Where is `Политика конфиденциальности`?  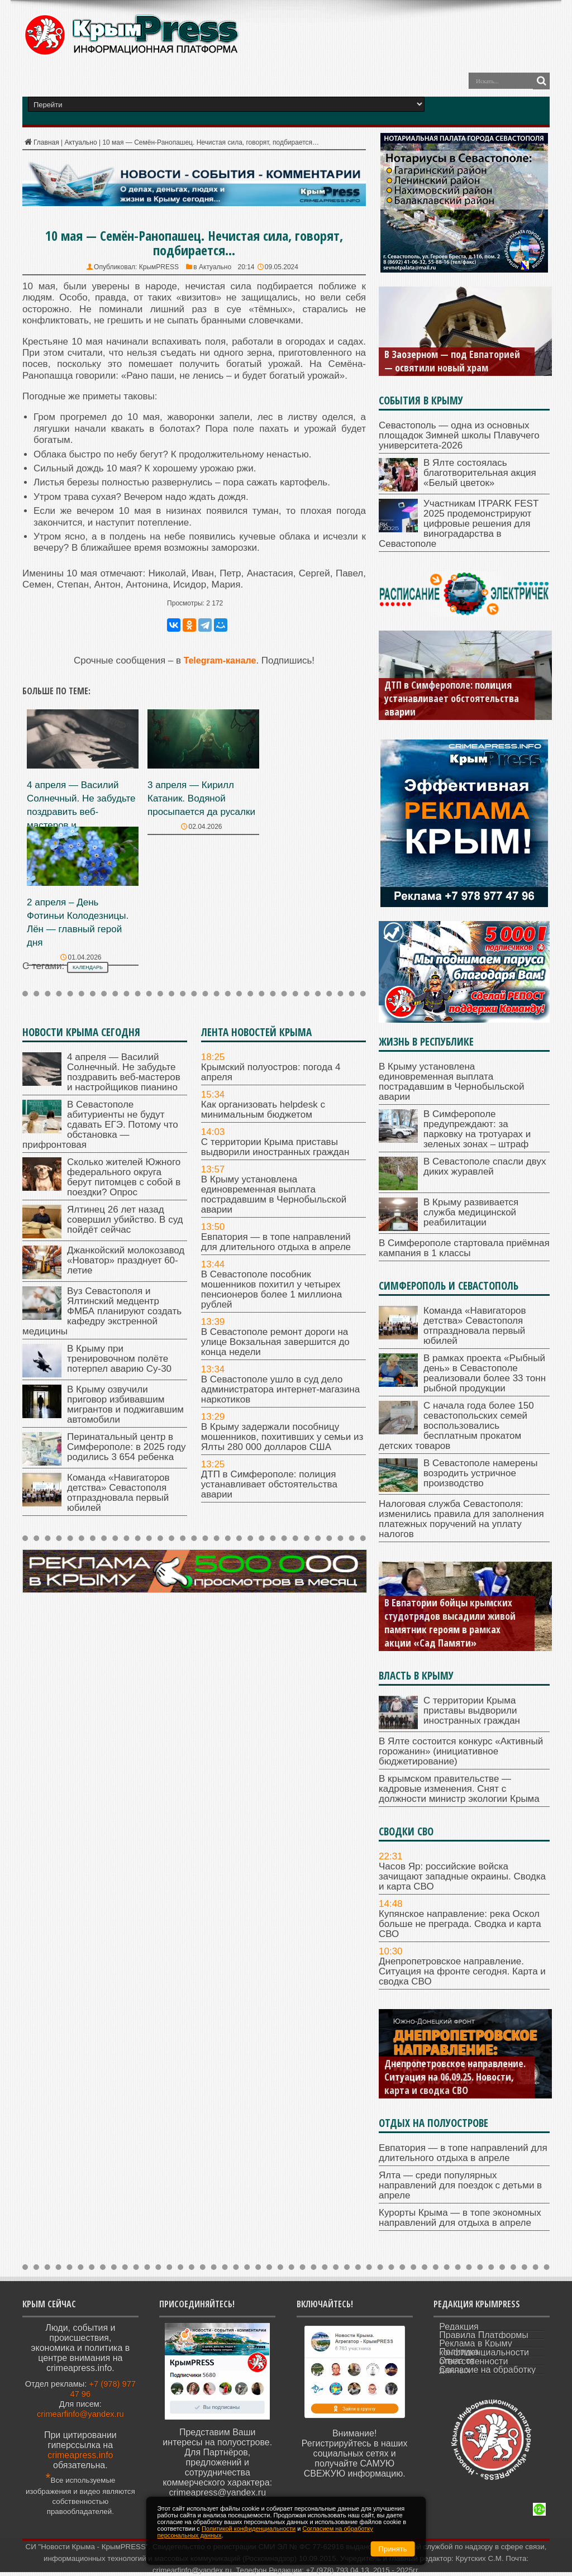 Политика конфиденциальности is located at coordinates (484, 2352).